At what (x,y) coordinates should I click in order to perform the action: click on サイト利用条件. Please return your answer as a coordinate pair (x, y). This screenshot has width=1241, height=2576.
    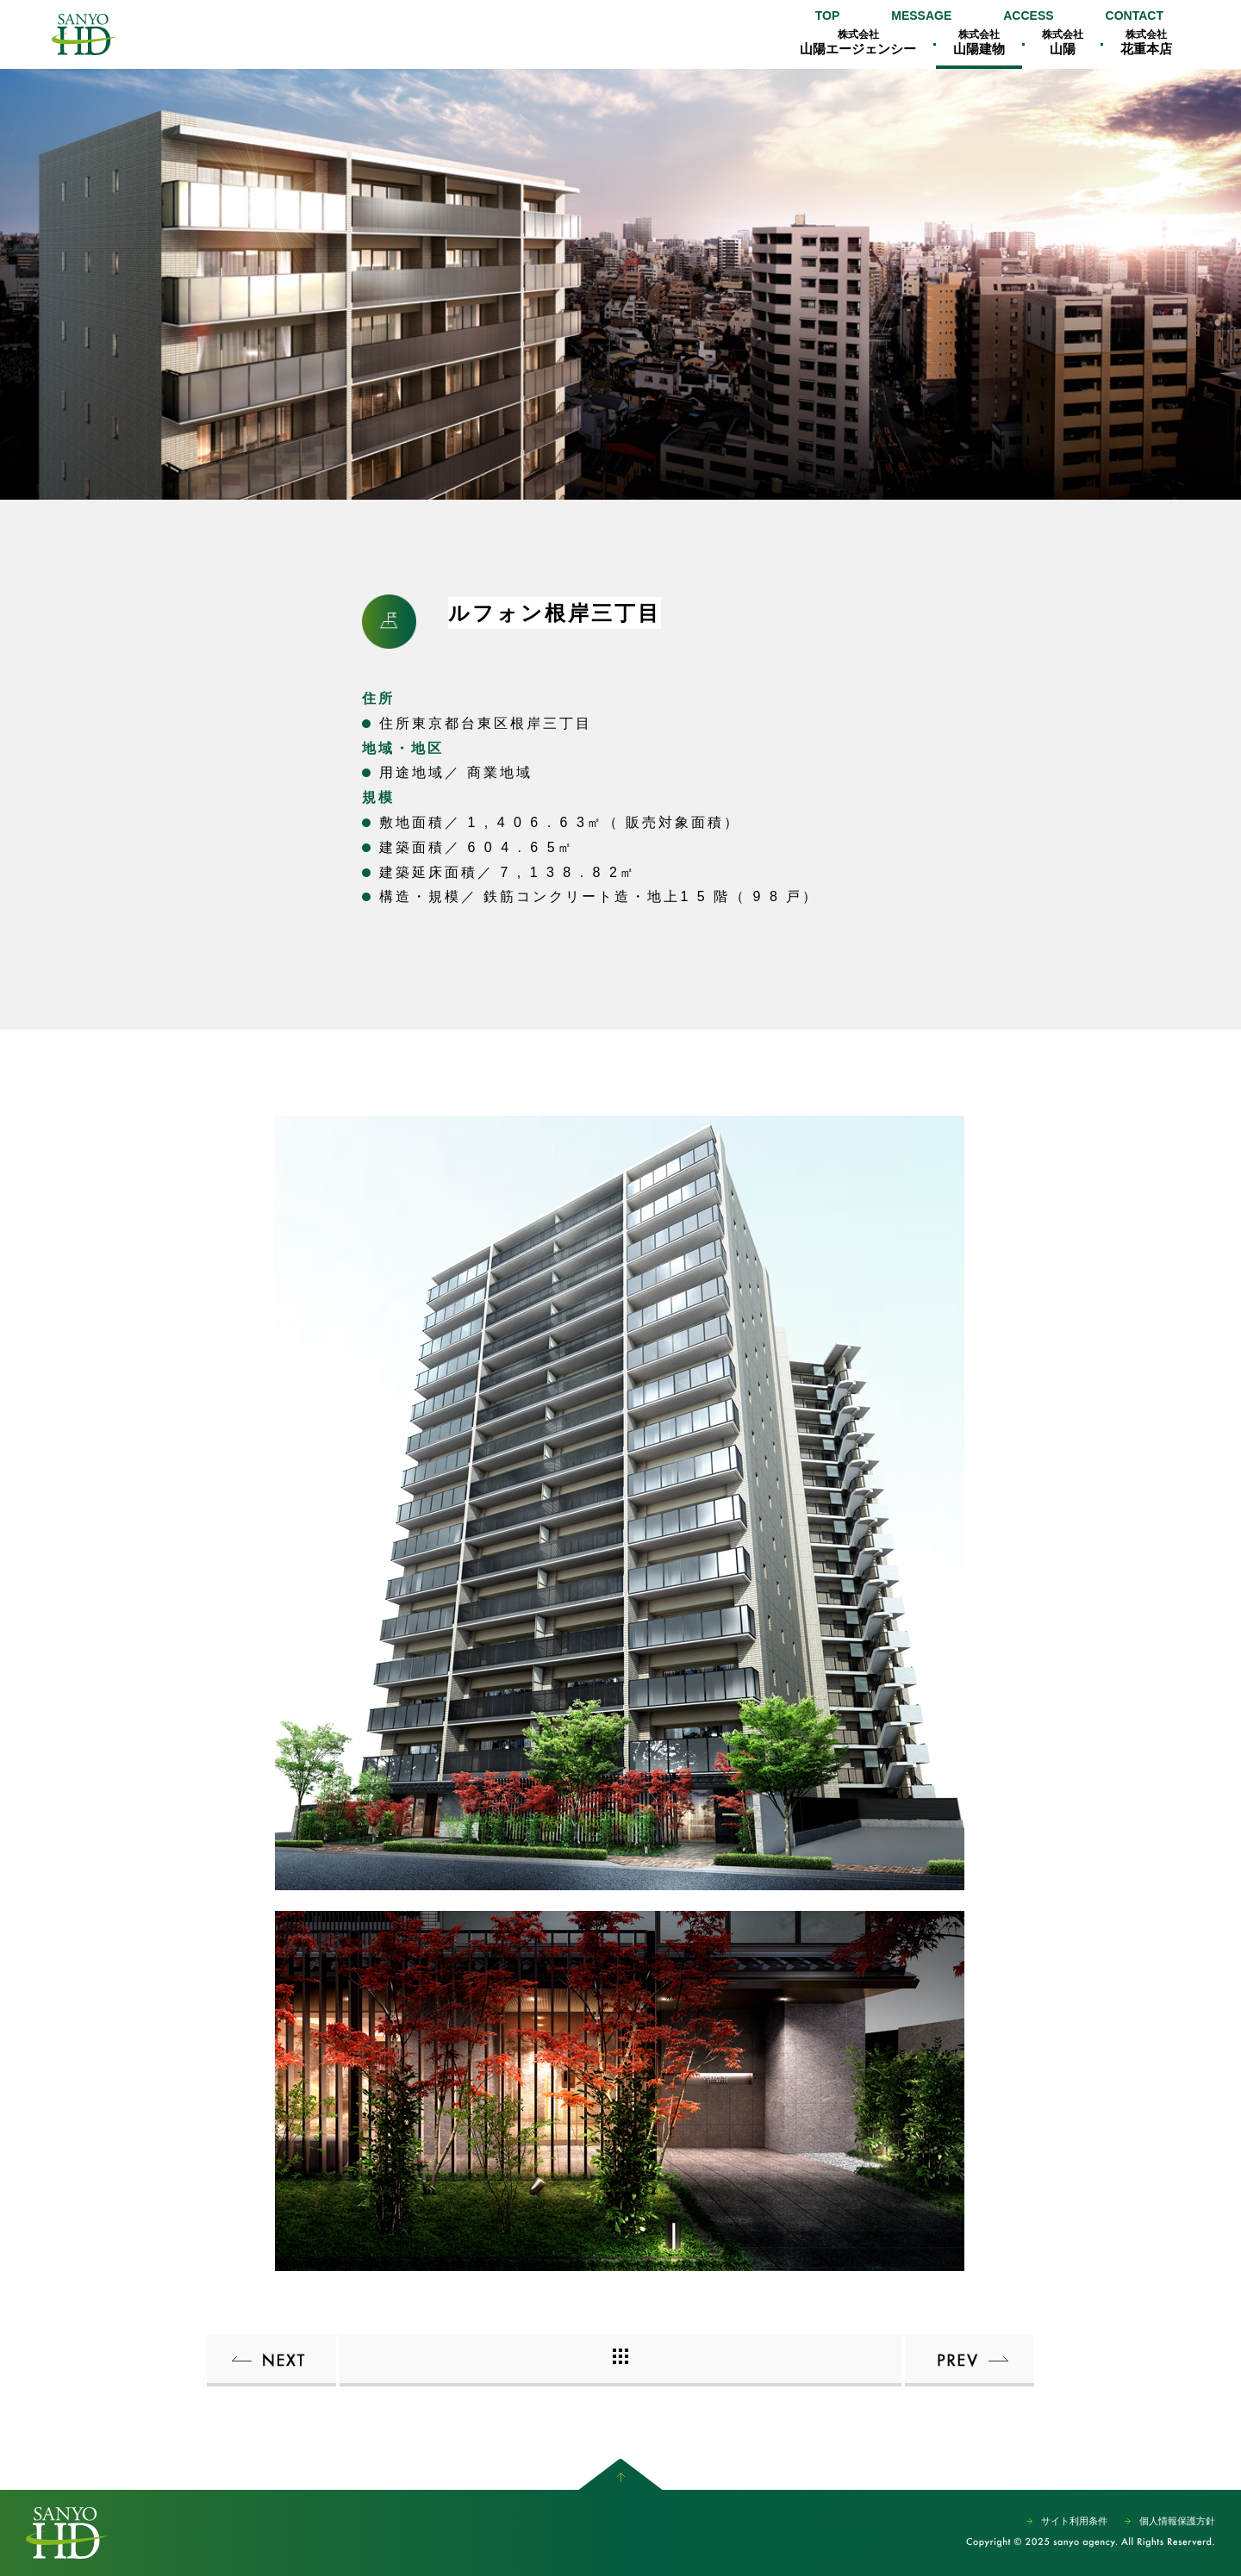
    Looking at the image, I should click on (1074, 2521).